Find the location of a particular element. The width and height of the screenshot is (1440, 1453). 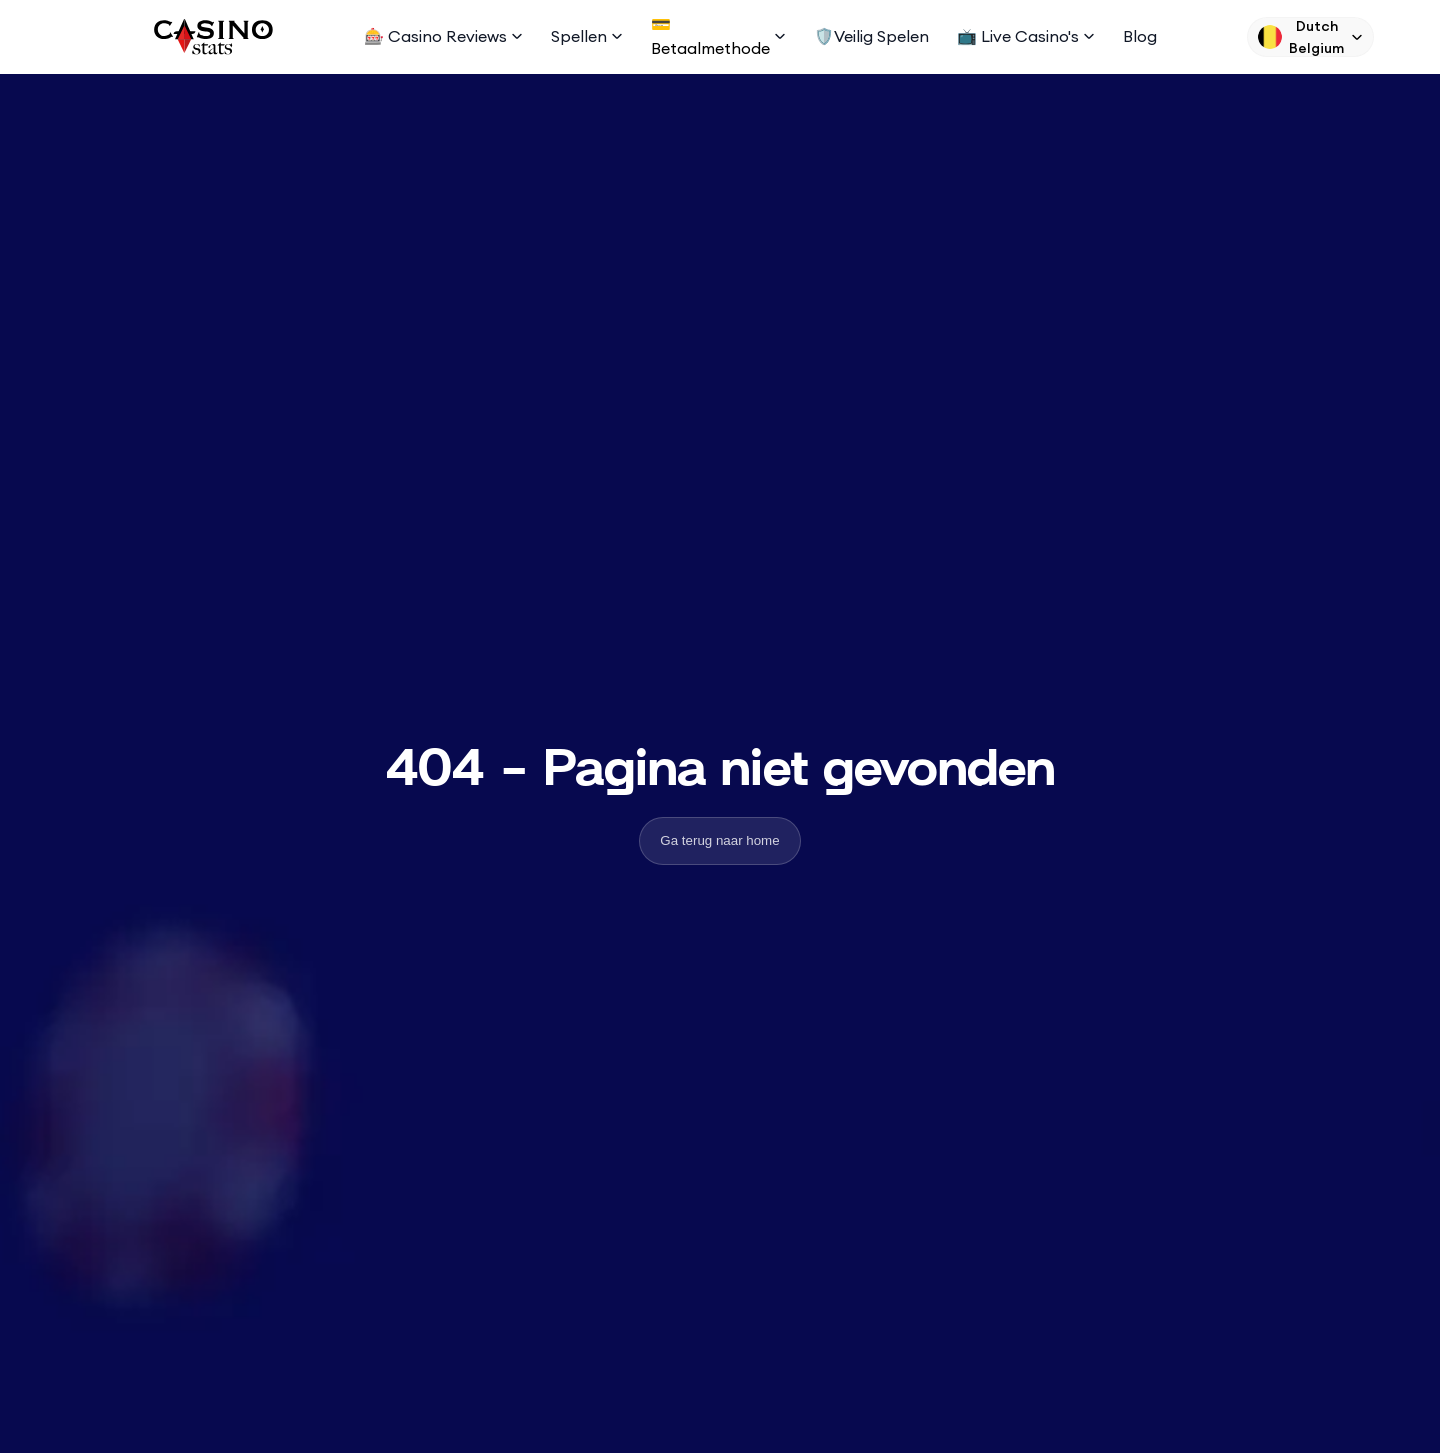

[Language Switcher] is located at coordinates (1310, 37).